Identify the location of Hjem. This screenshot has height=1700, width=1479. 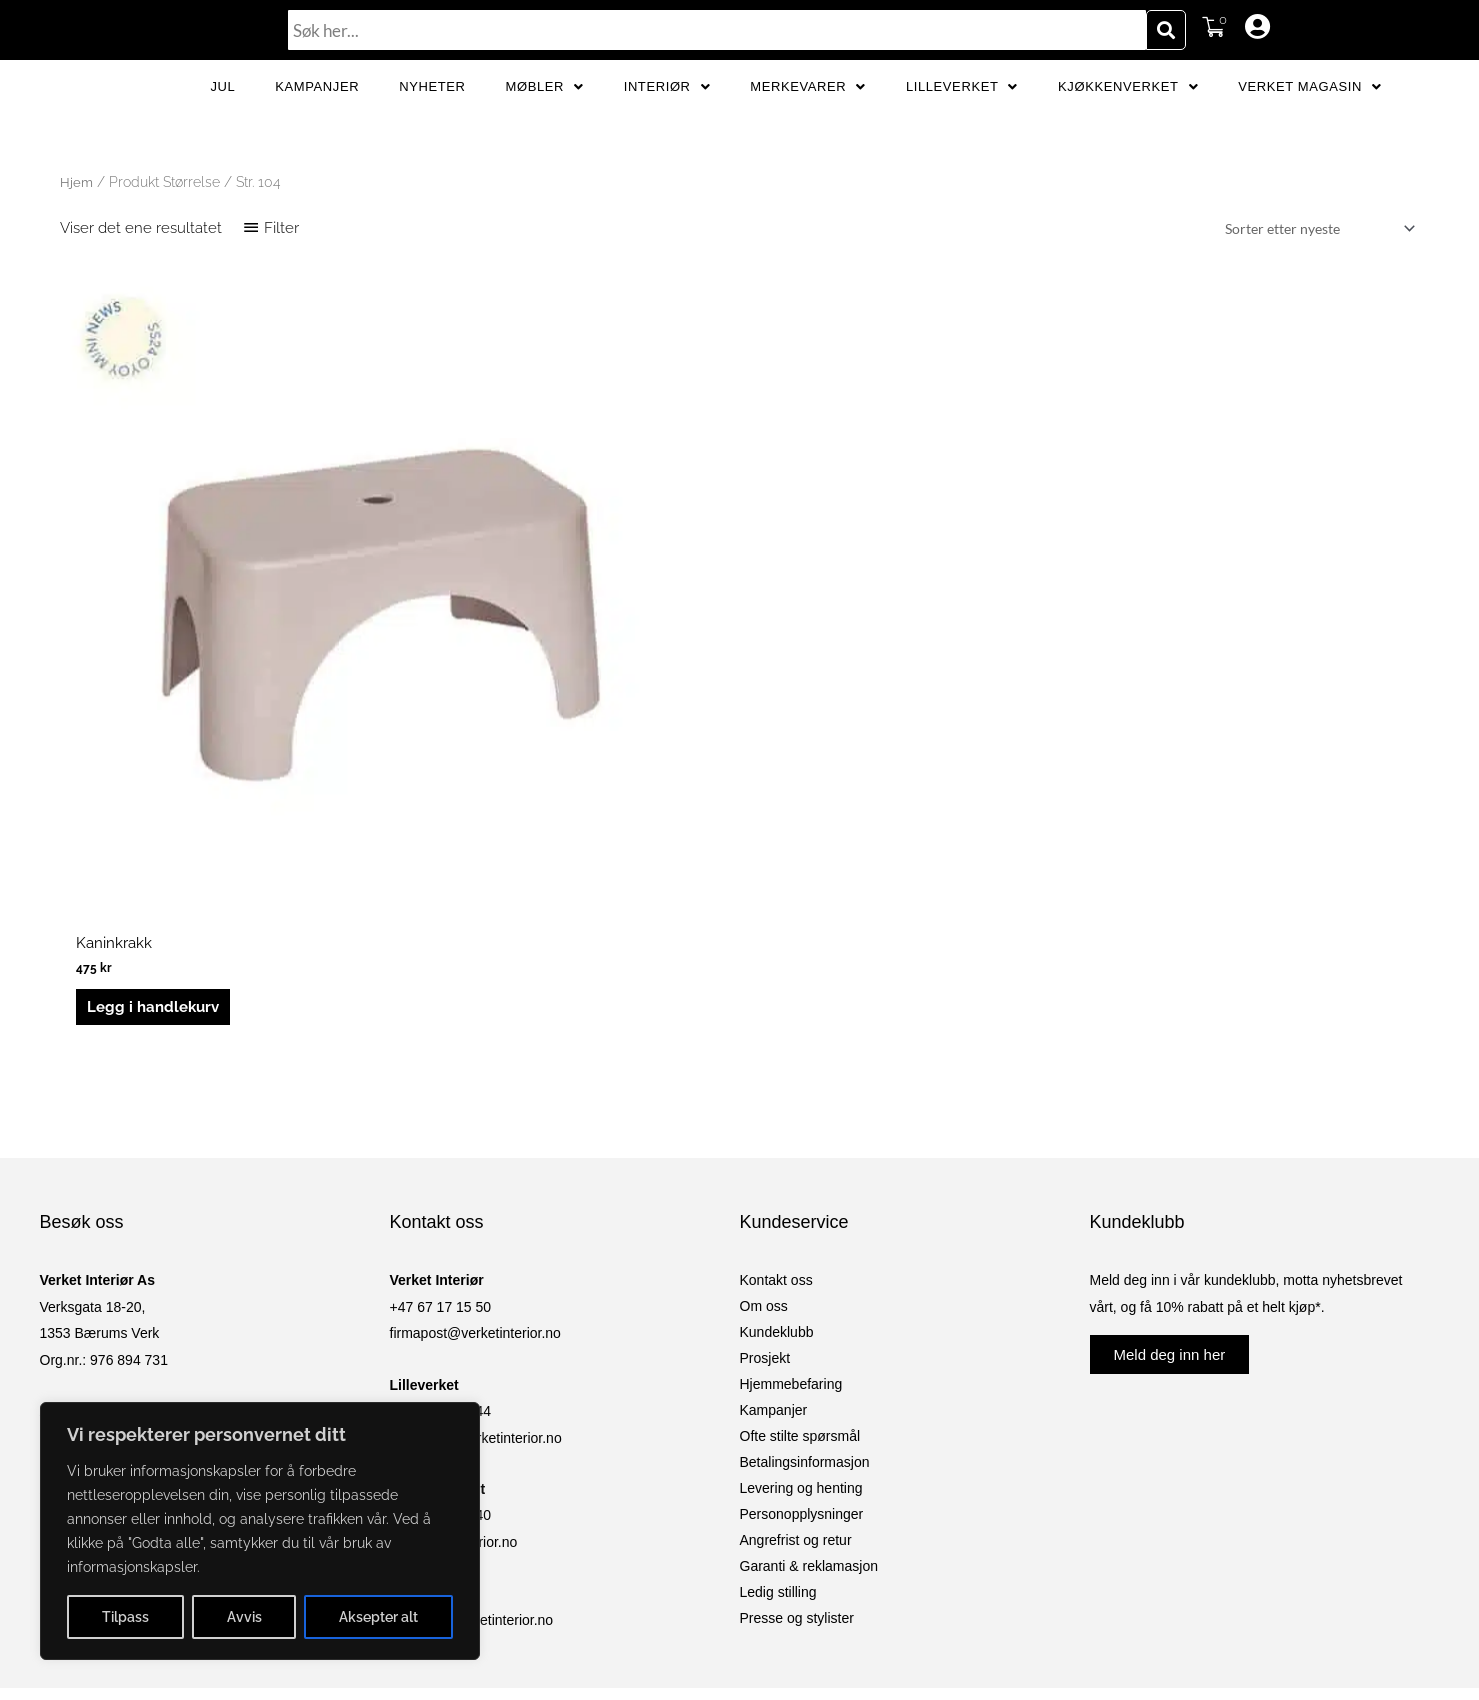
(77, 248).